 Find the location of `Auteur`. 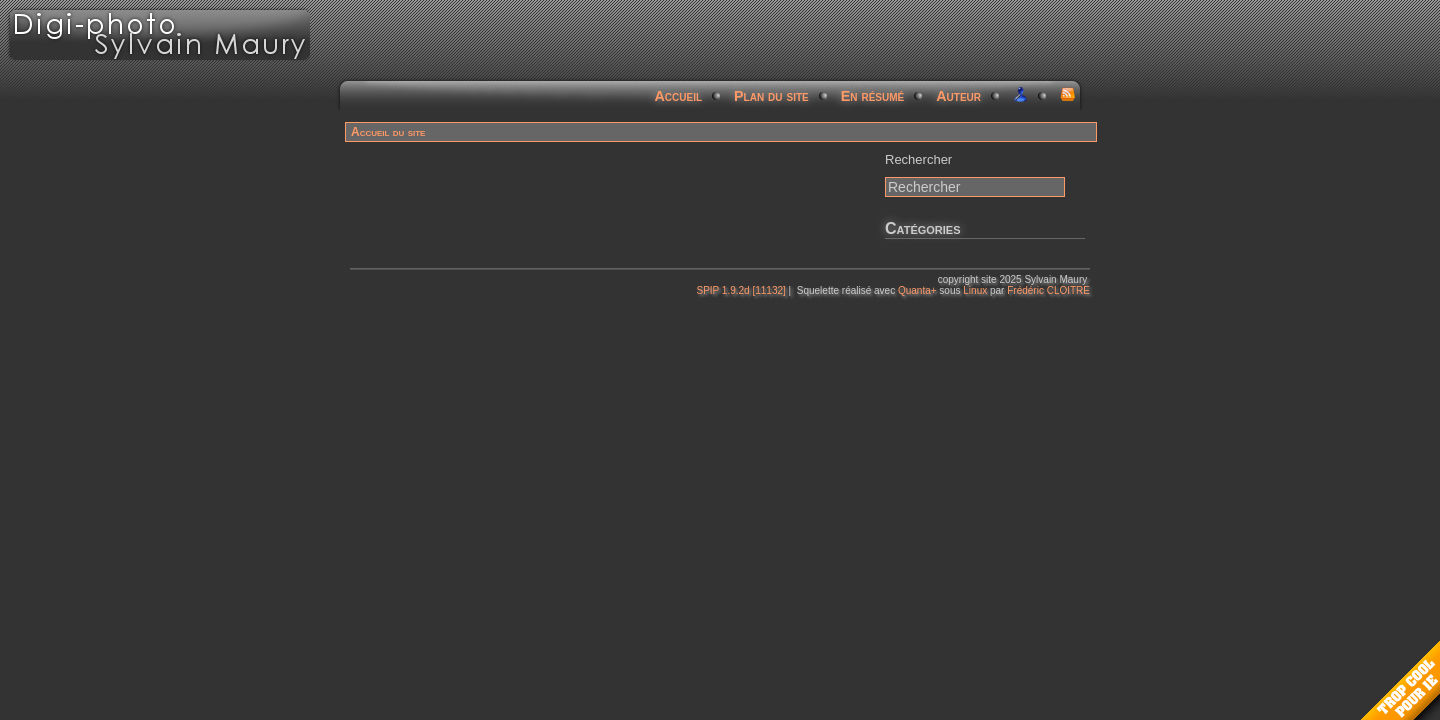

Auteur is located at coordinates (958, 96).